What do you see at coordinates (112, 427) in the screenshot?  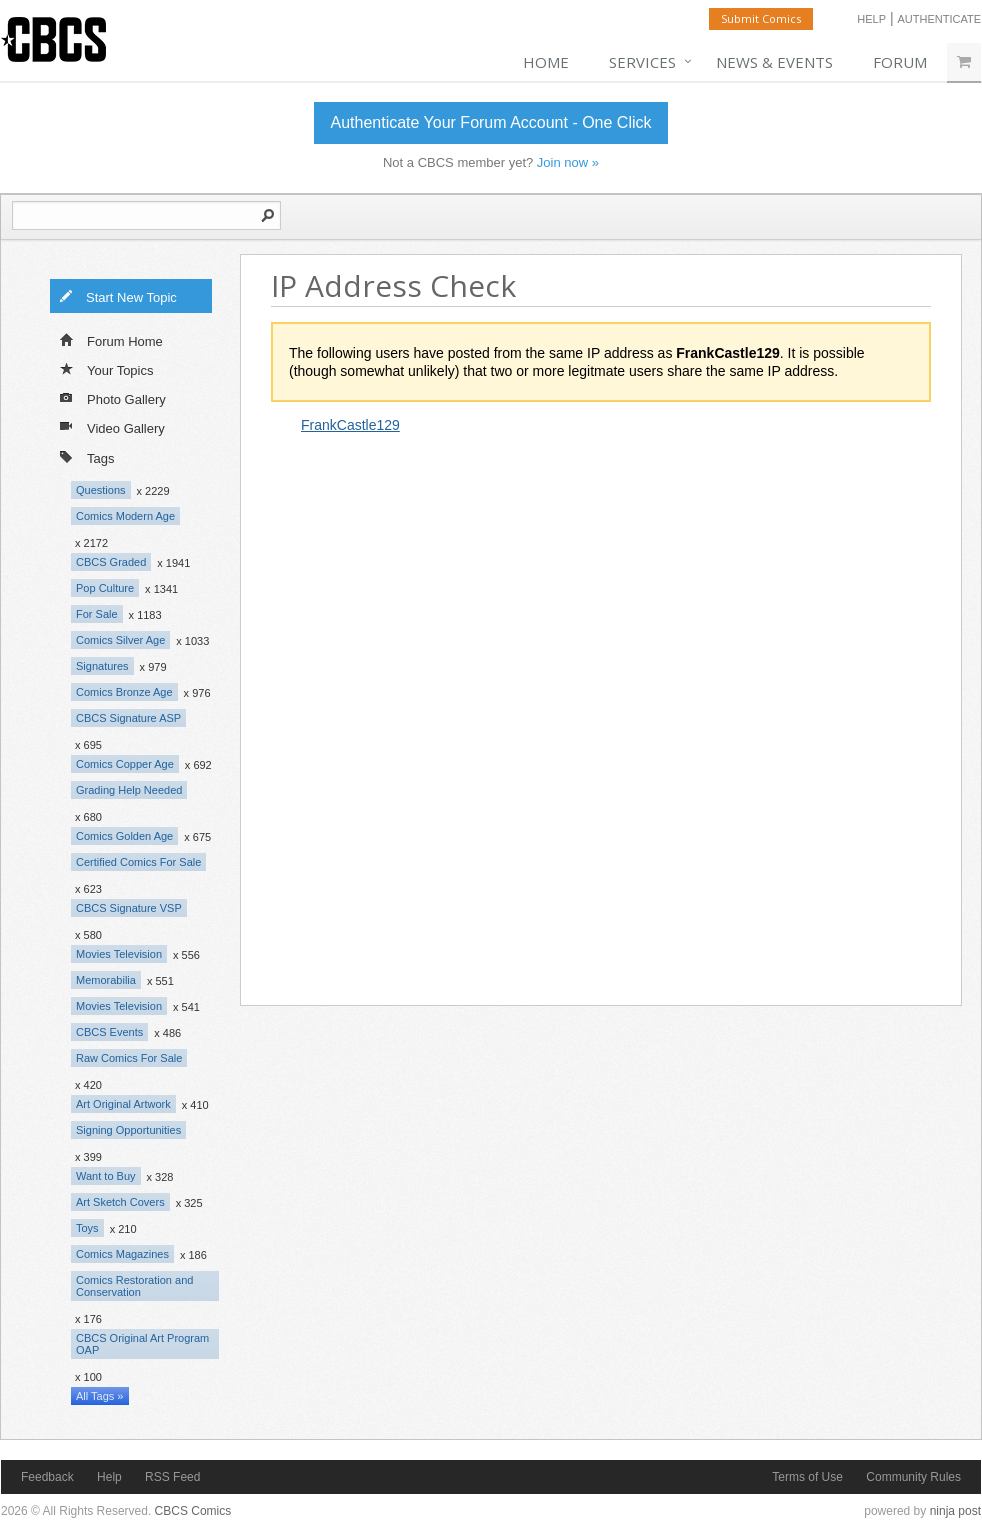 I see `Video Gallery` at bounding box center [112, 427].